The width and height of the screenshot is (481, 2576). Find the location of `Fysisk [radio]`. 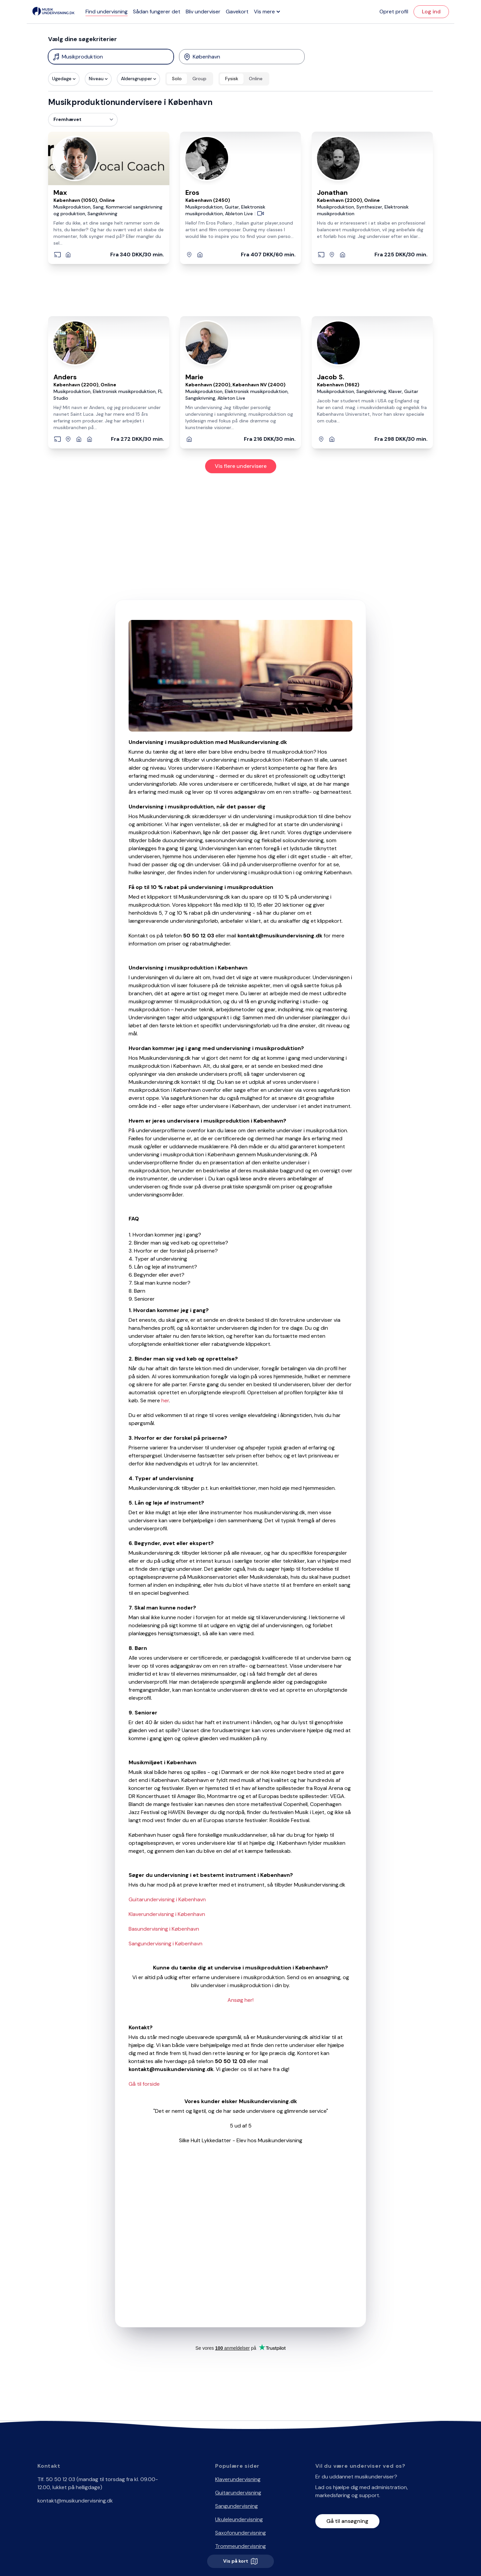

Fysisk [radio] is located at coordinates (231, 79).